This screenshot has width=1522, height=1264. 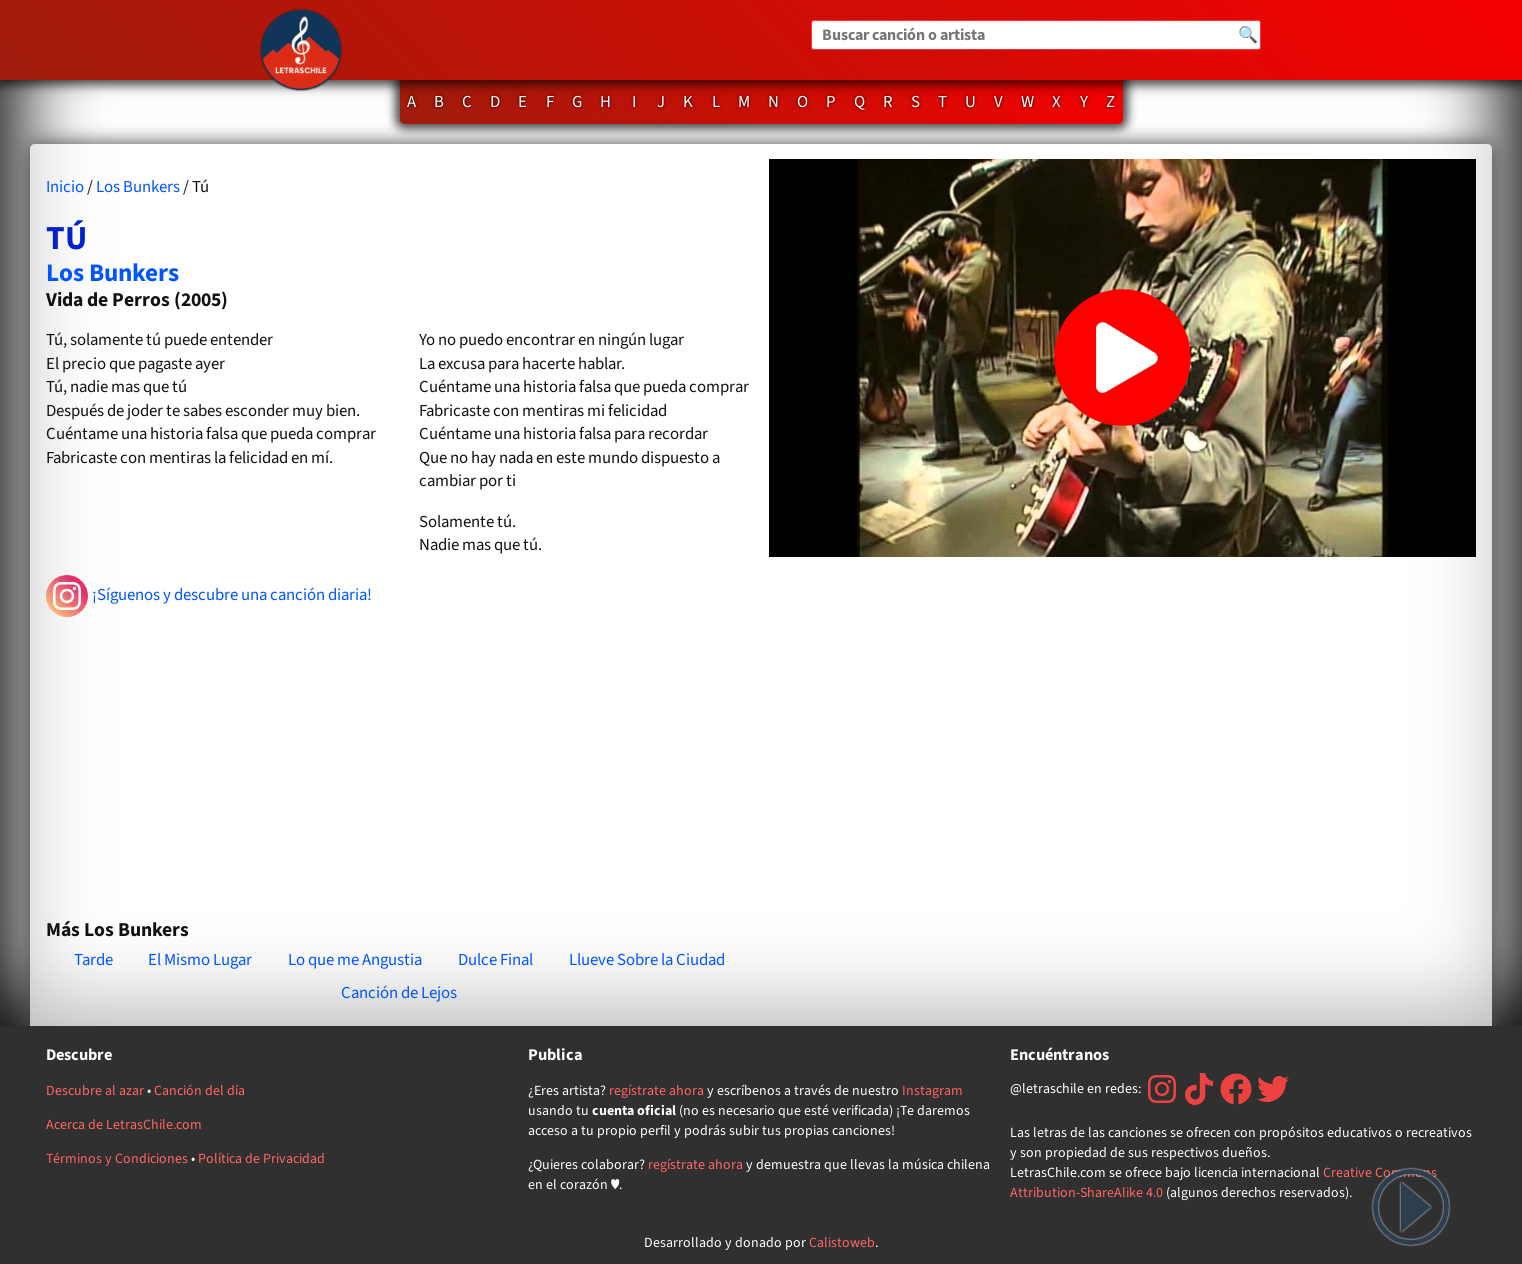 What do you see at coordinates (93, 960) in the screenshot?
I see `Tarde` at bounding box center [93, 960].